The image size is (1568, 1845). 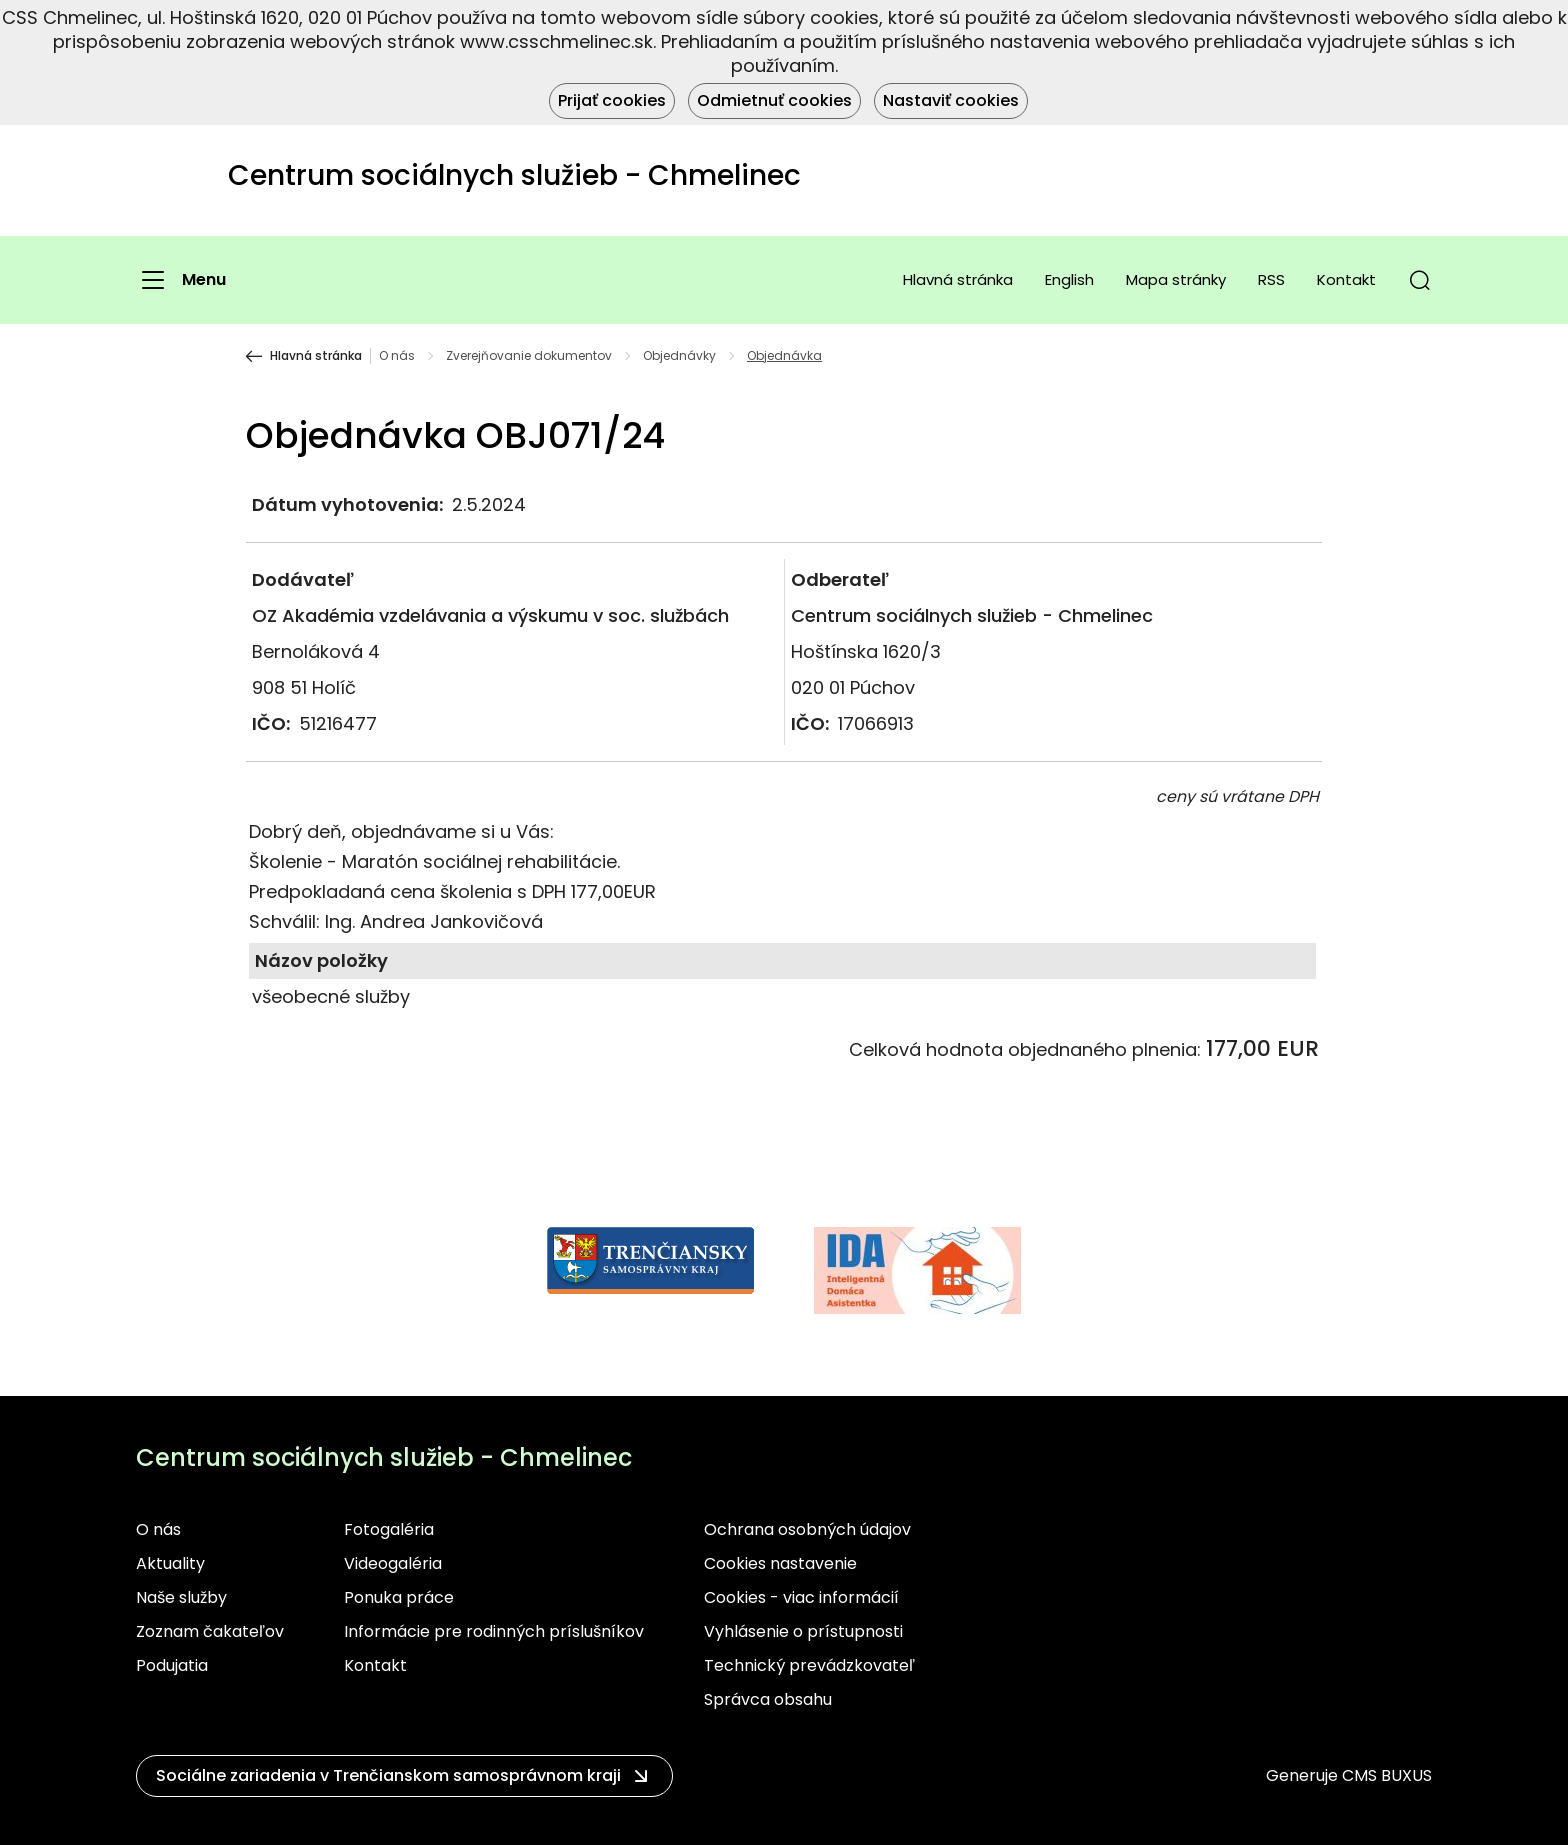 I want to click on Fotogaléria, so click(x=389, y=1529).